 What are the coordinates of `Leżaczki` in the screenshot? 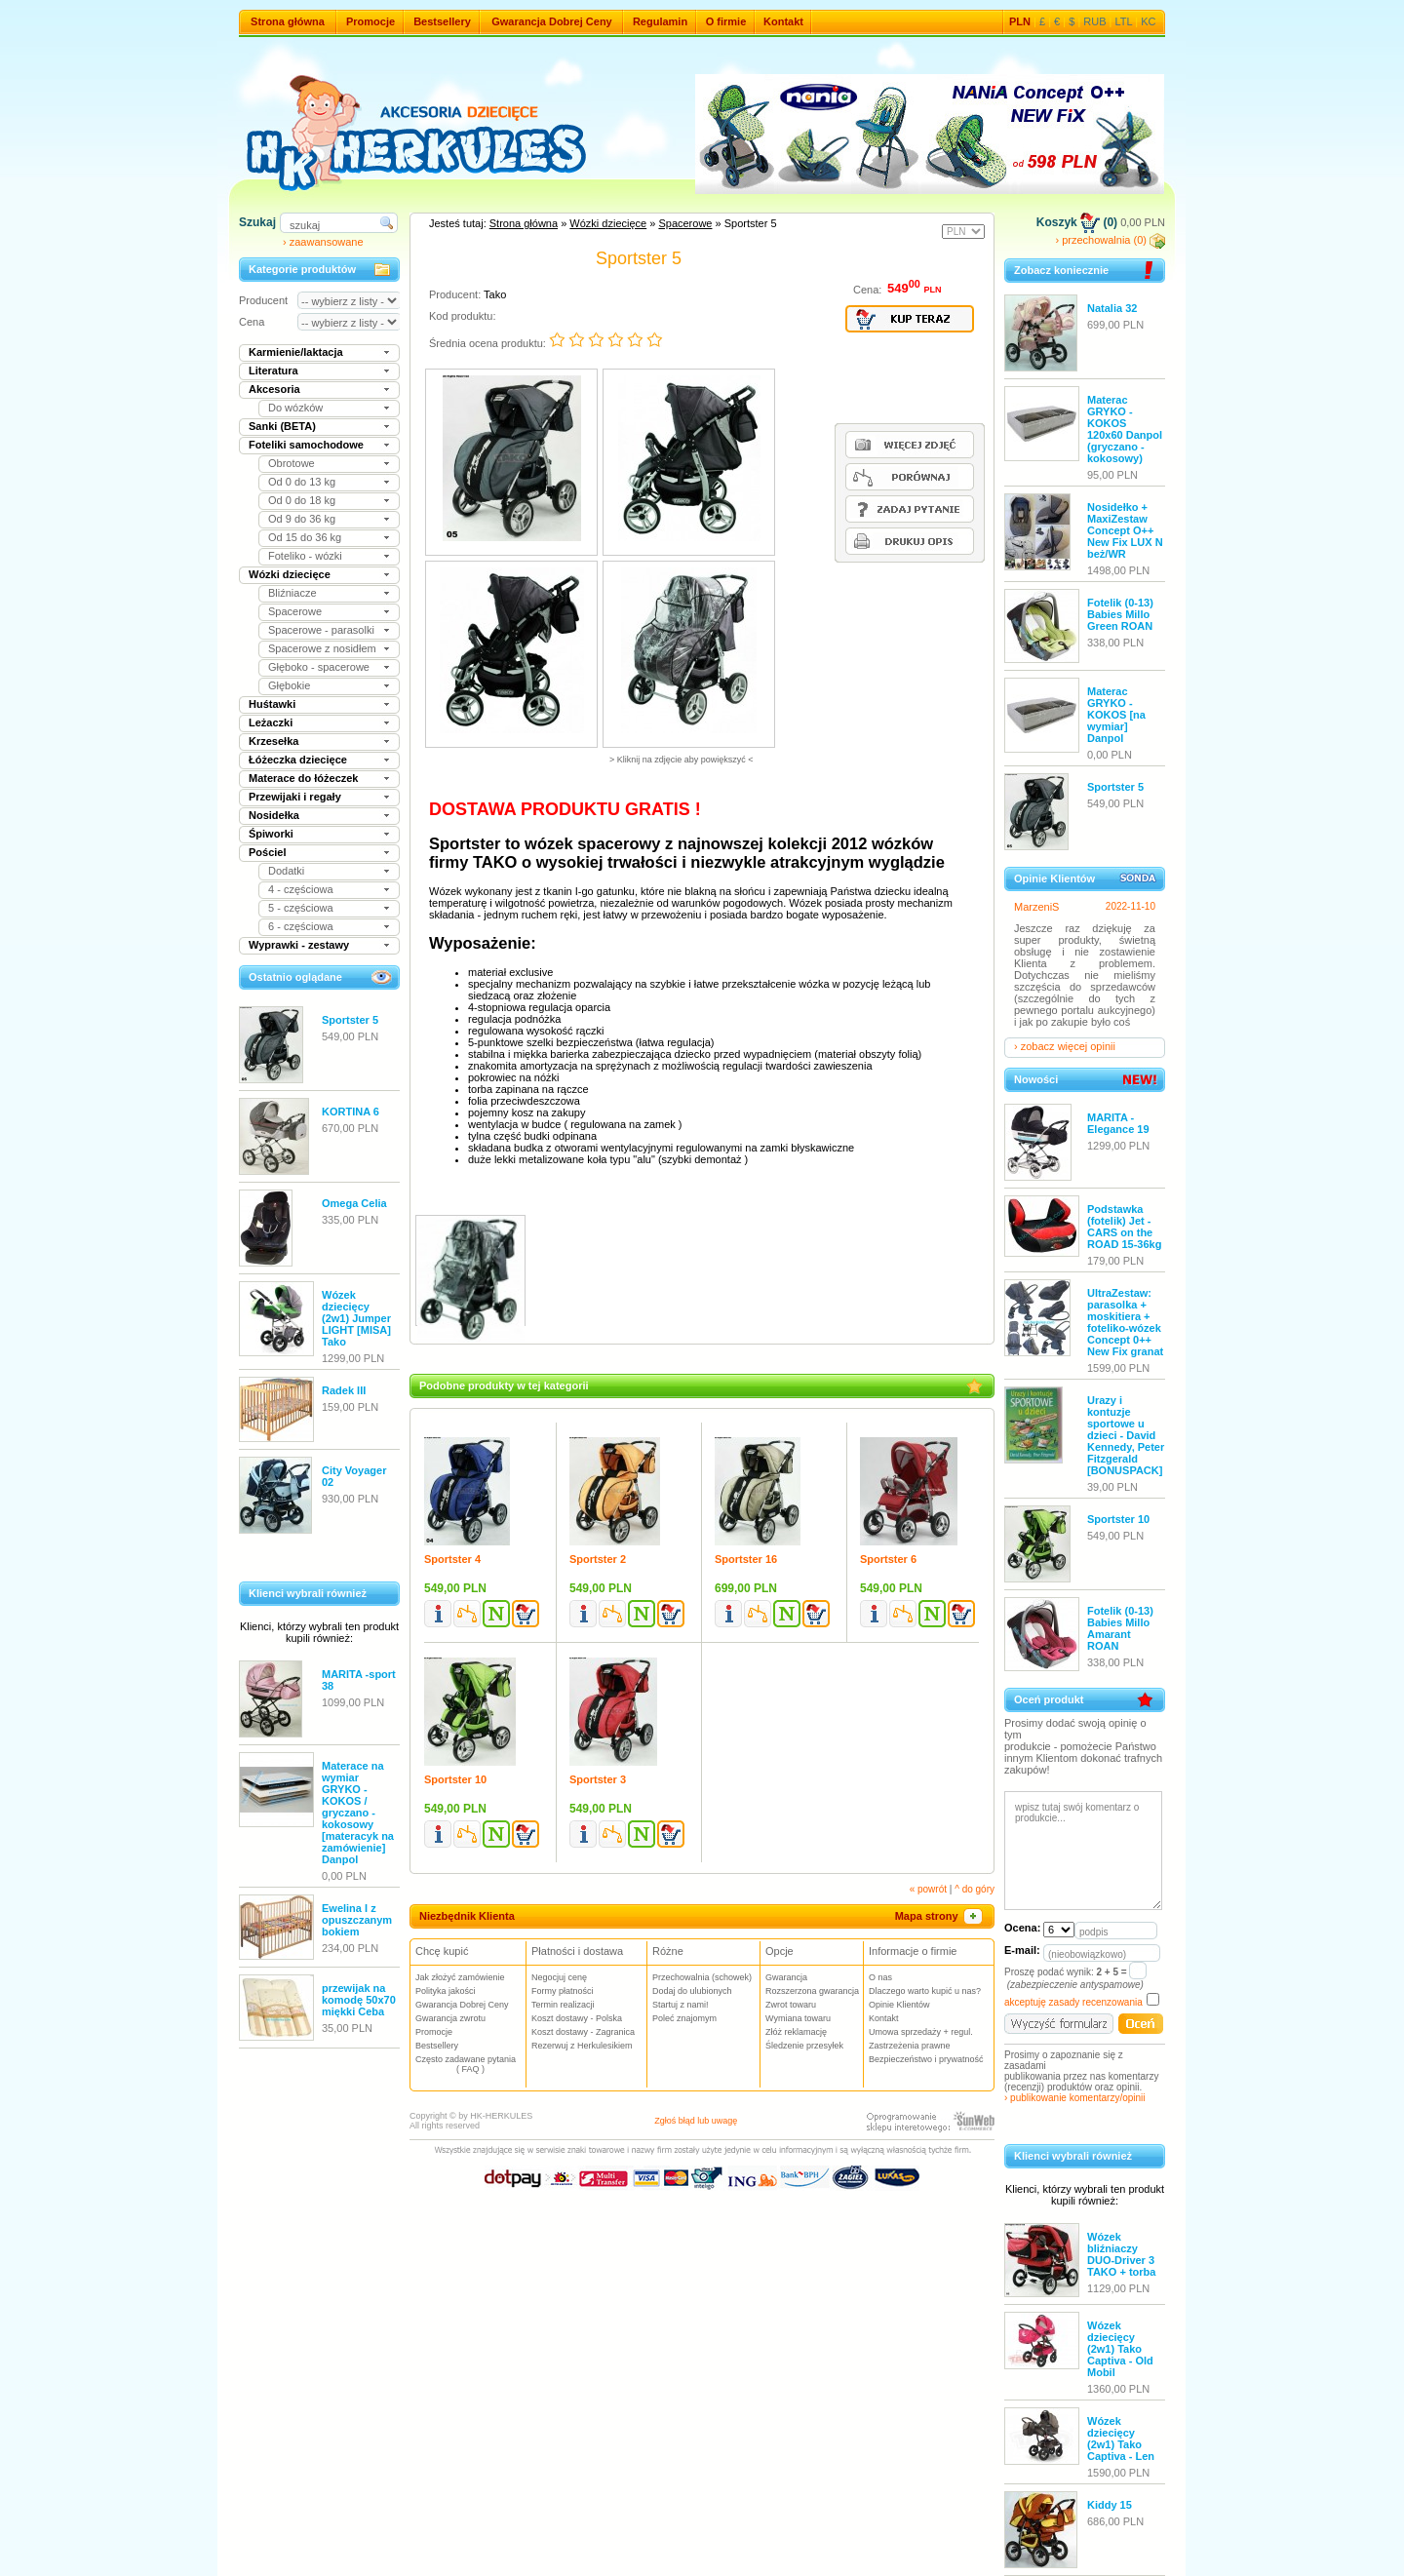 It's located at (270, 722).